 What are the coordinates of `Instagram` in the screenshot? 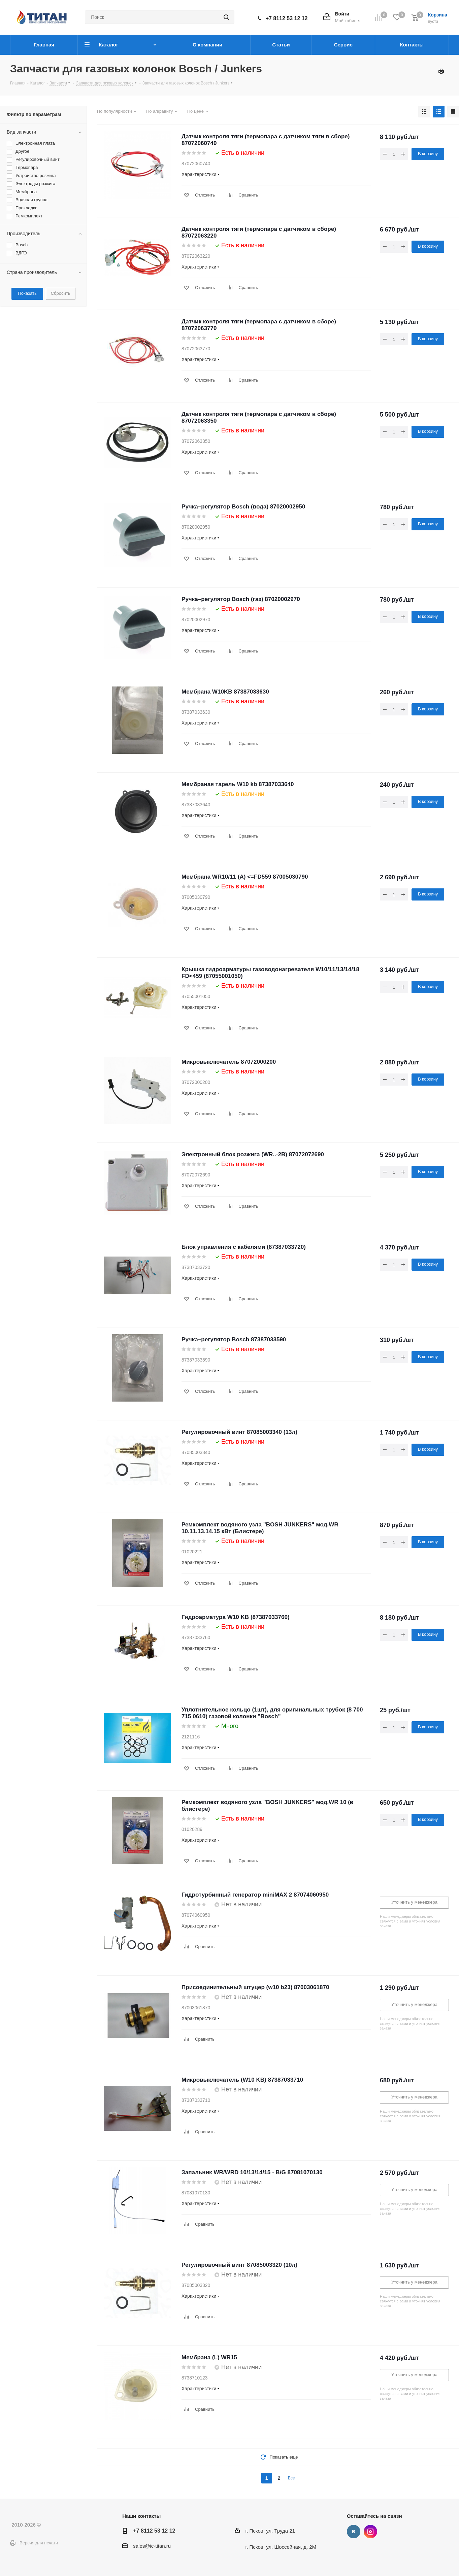 It's located at (370, 2531).